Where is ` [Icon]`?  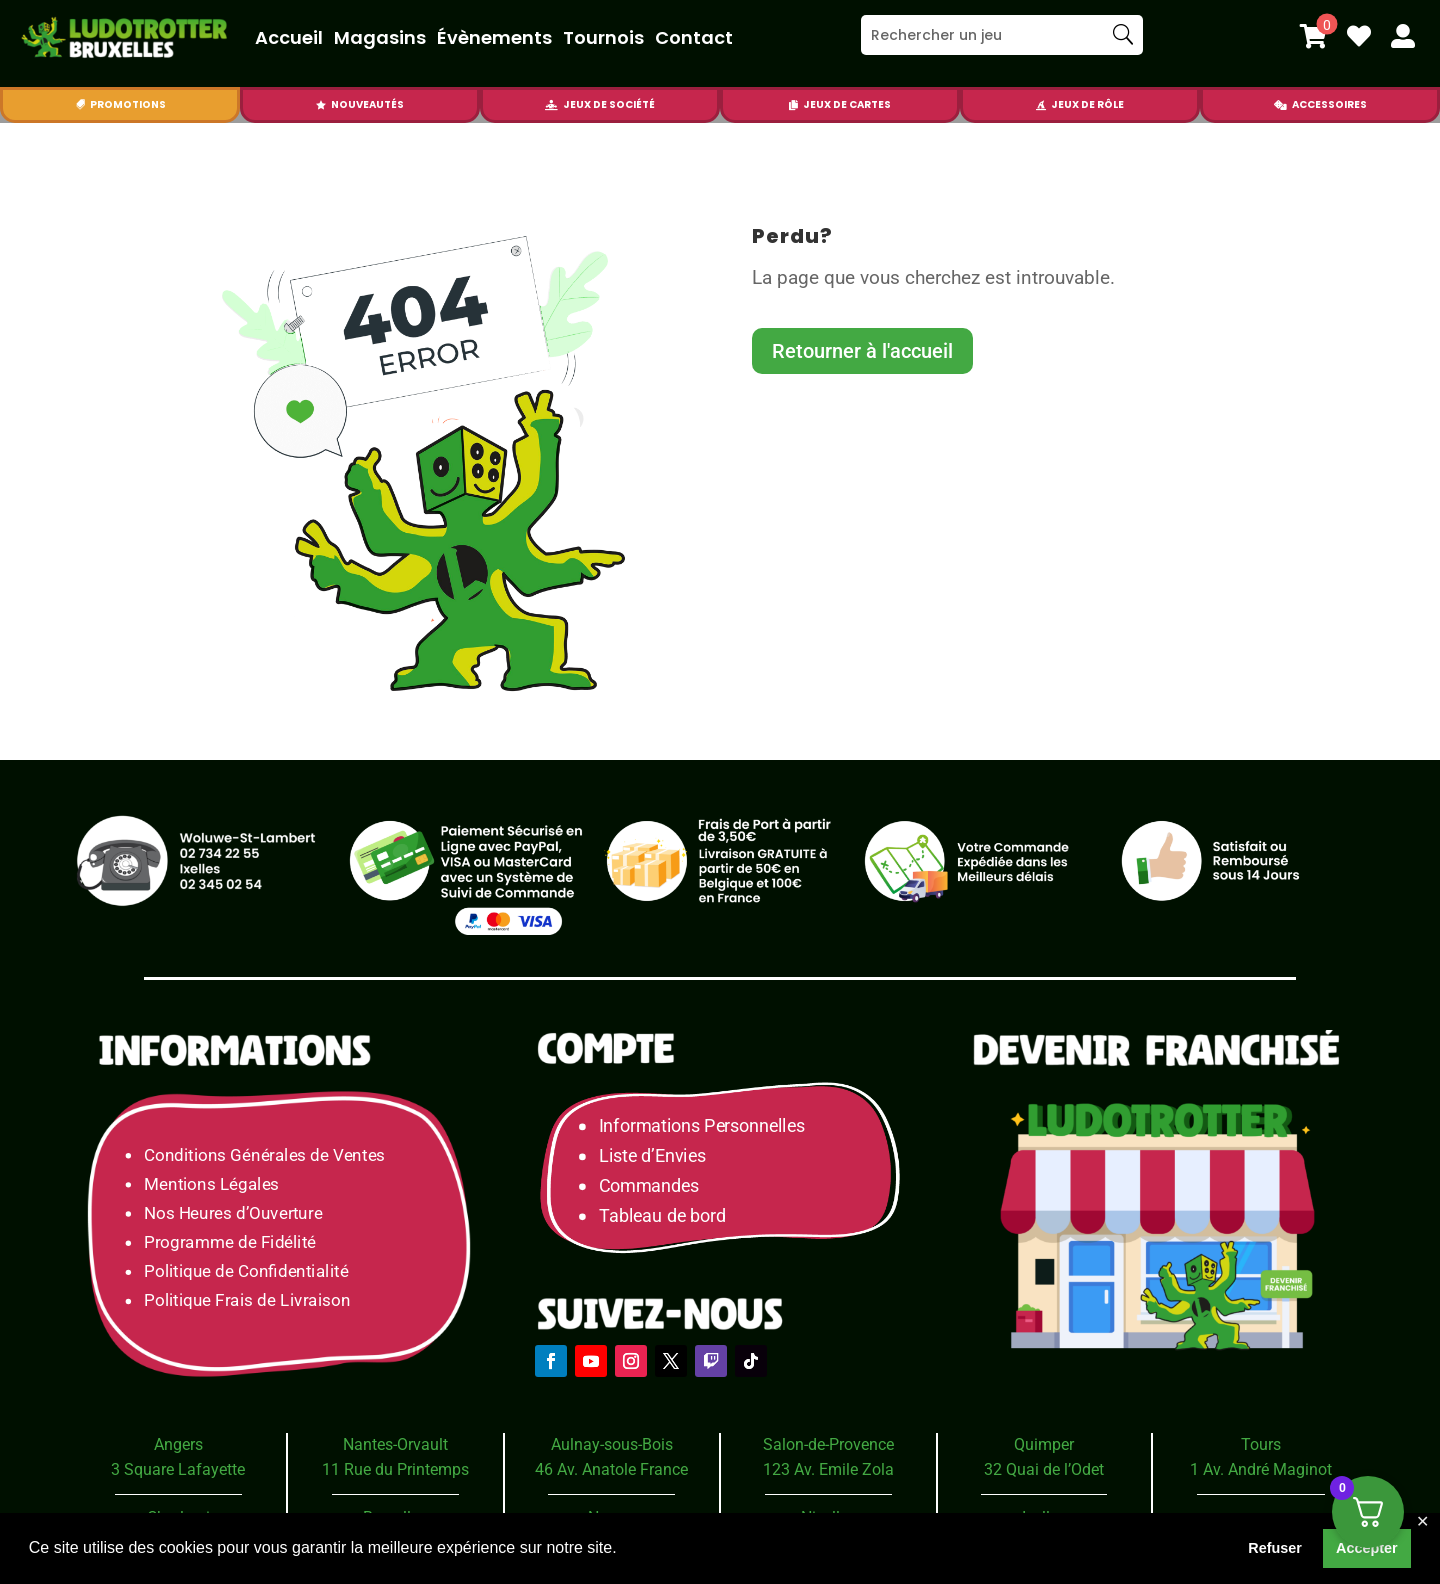  [Icon] is located at coordinates (80, 105).